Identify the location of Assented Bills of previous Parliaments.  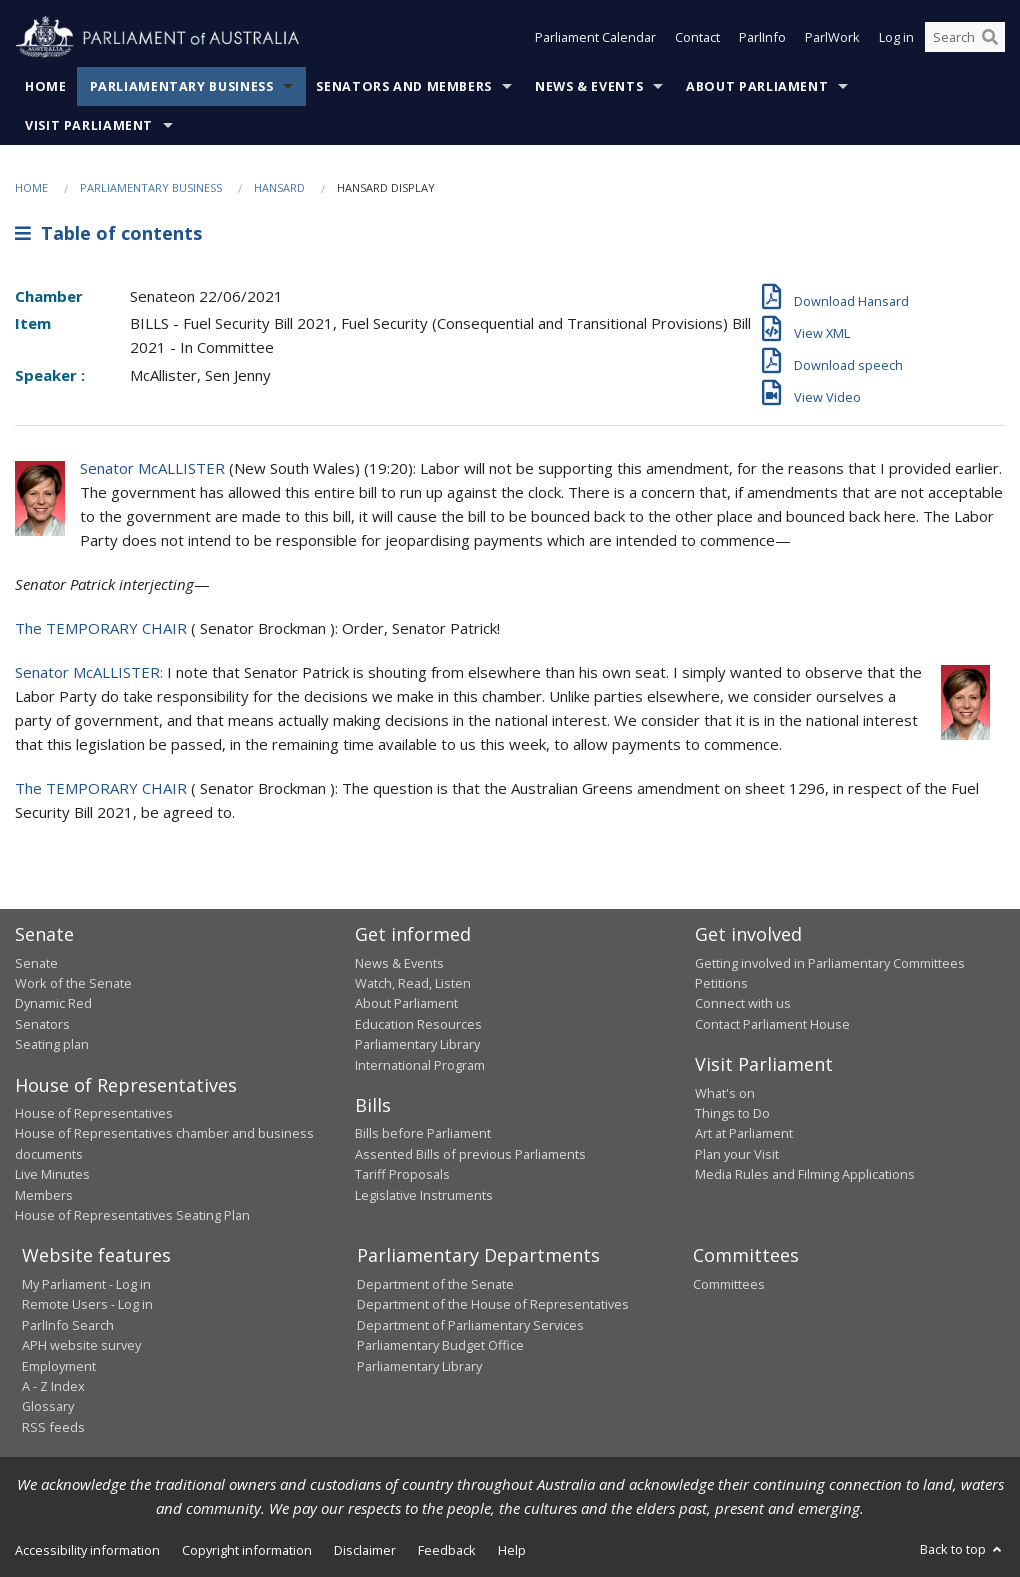
(470, 1154).